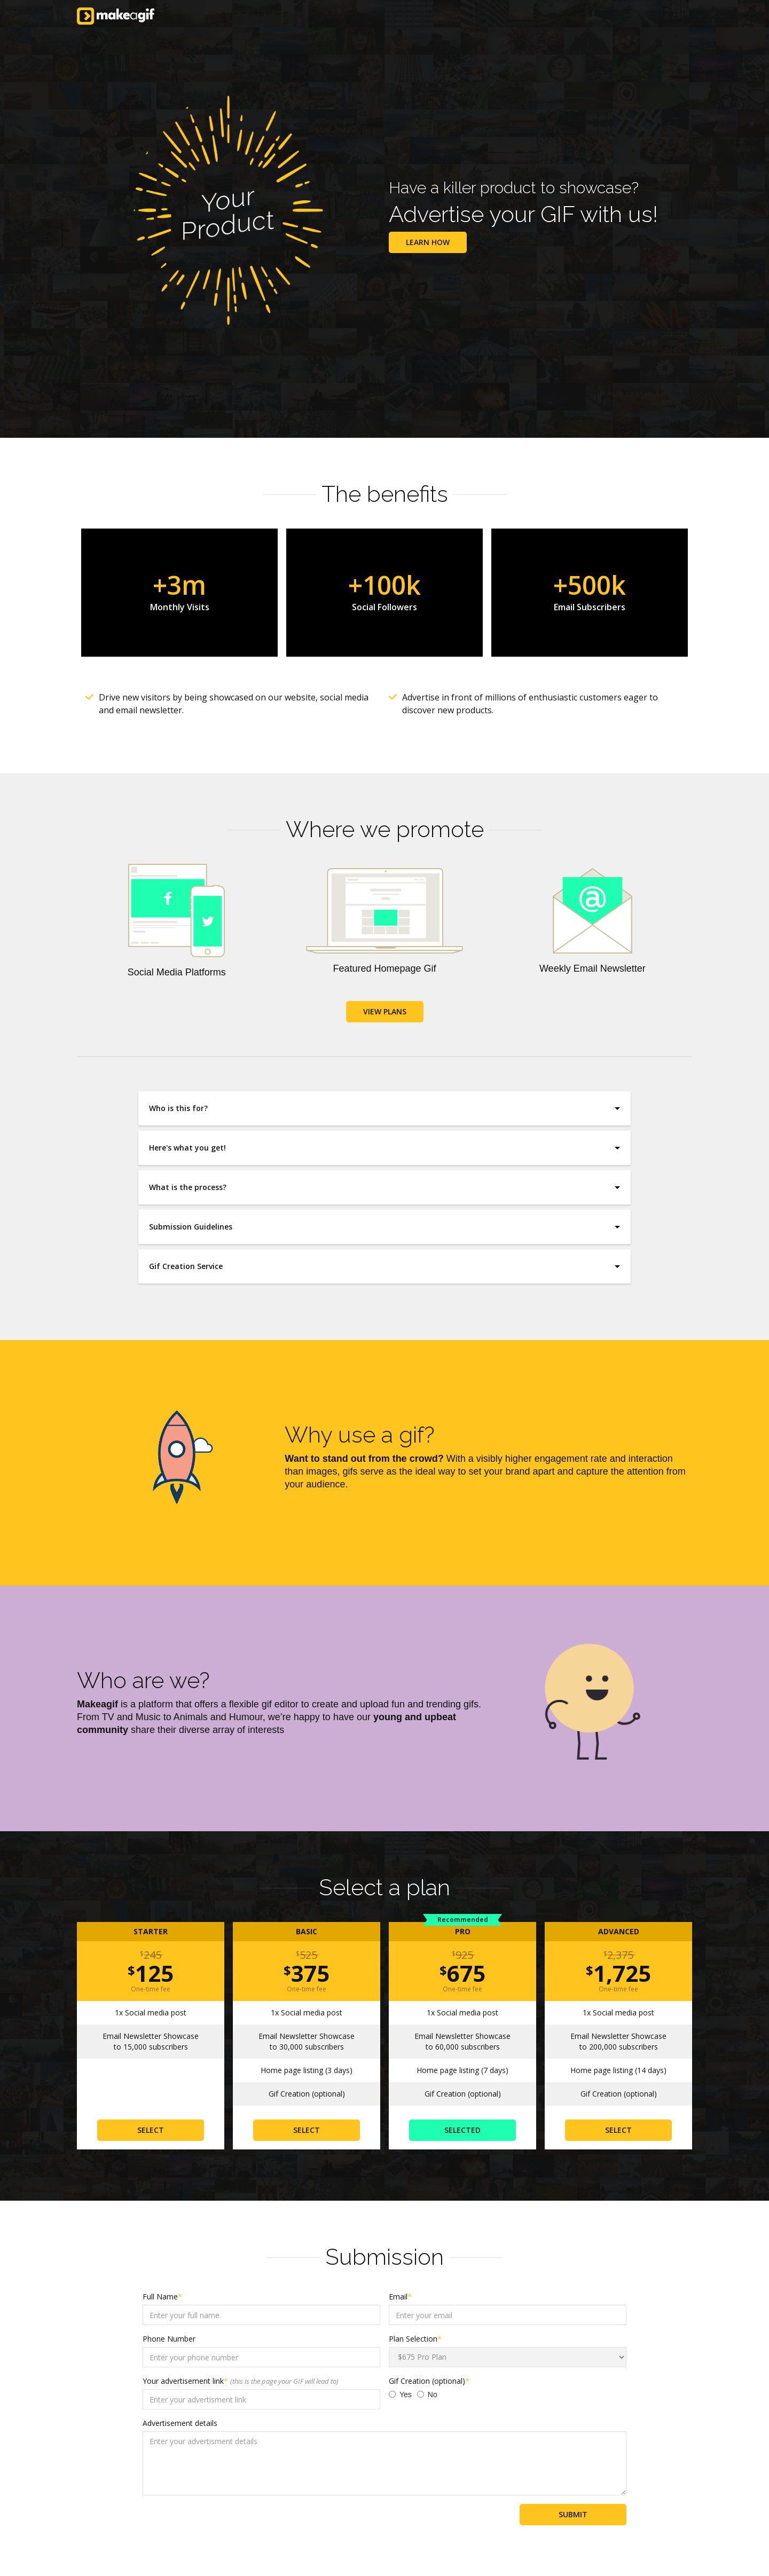 The height and width of the screenshot is (2576, 769). Describe the element at coordinates (241, 2381) in the screenshot. I see `Your advertisement link` at that location.